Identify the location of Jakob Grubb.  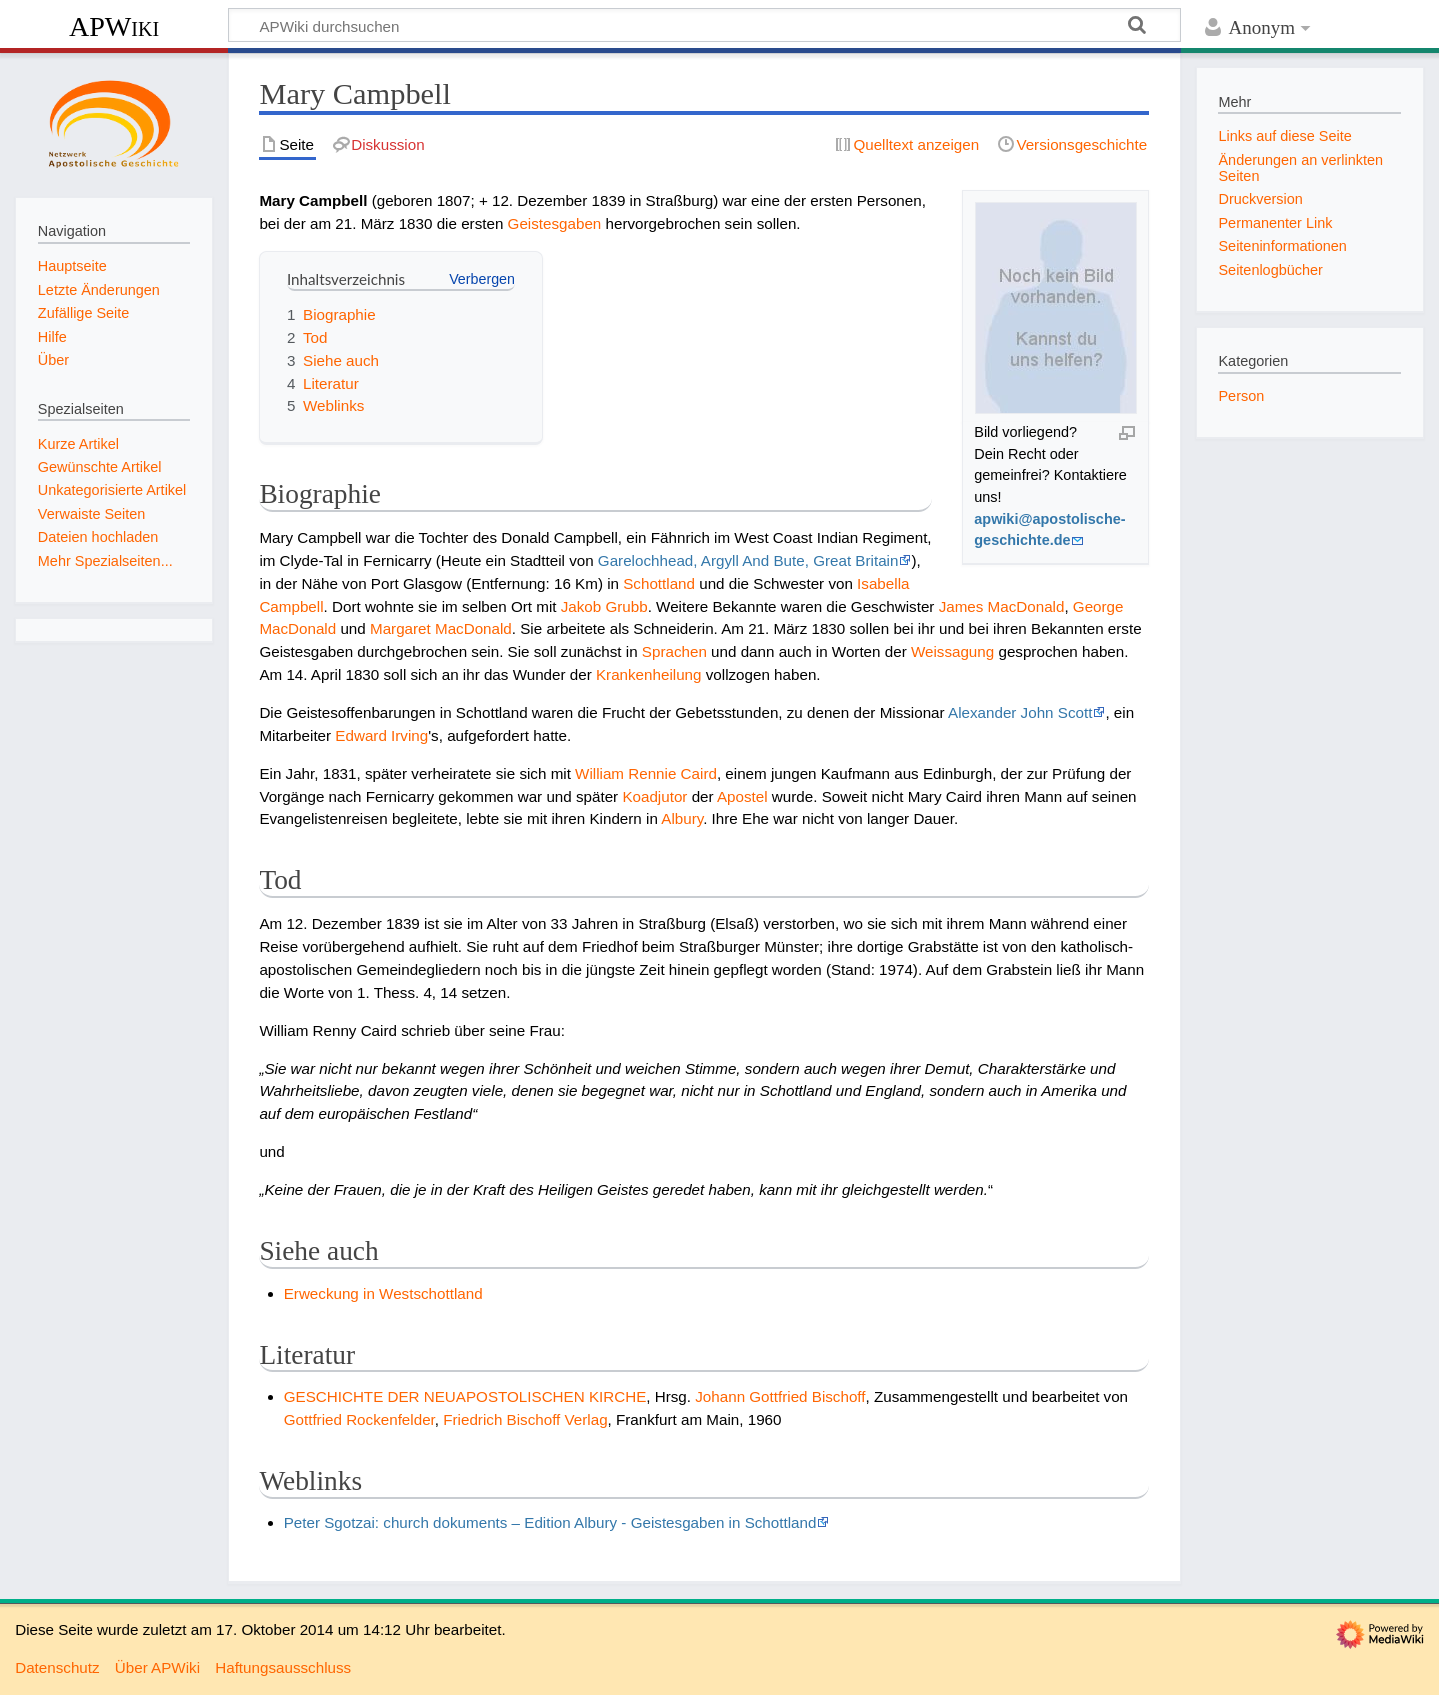
(604, 606).